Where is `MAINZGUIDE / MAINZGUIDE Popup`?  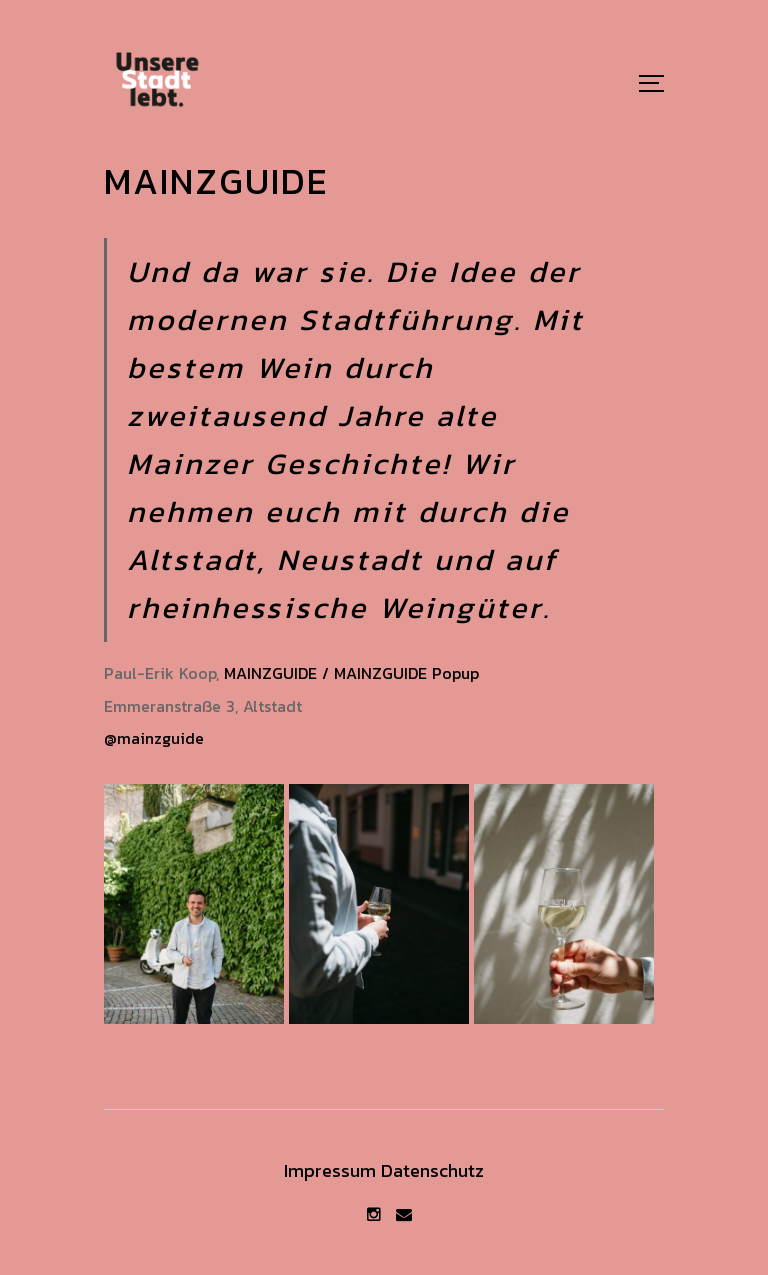
MAINZGUIDE / MAINZGUIDE Popup is located at coordinates (351, 673).